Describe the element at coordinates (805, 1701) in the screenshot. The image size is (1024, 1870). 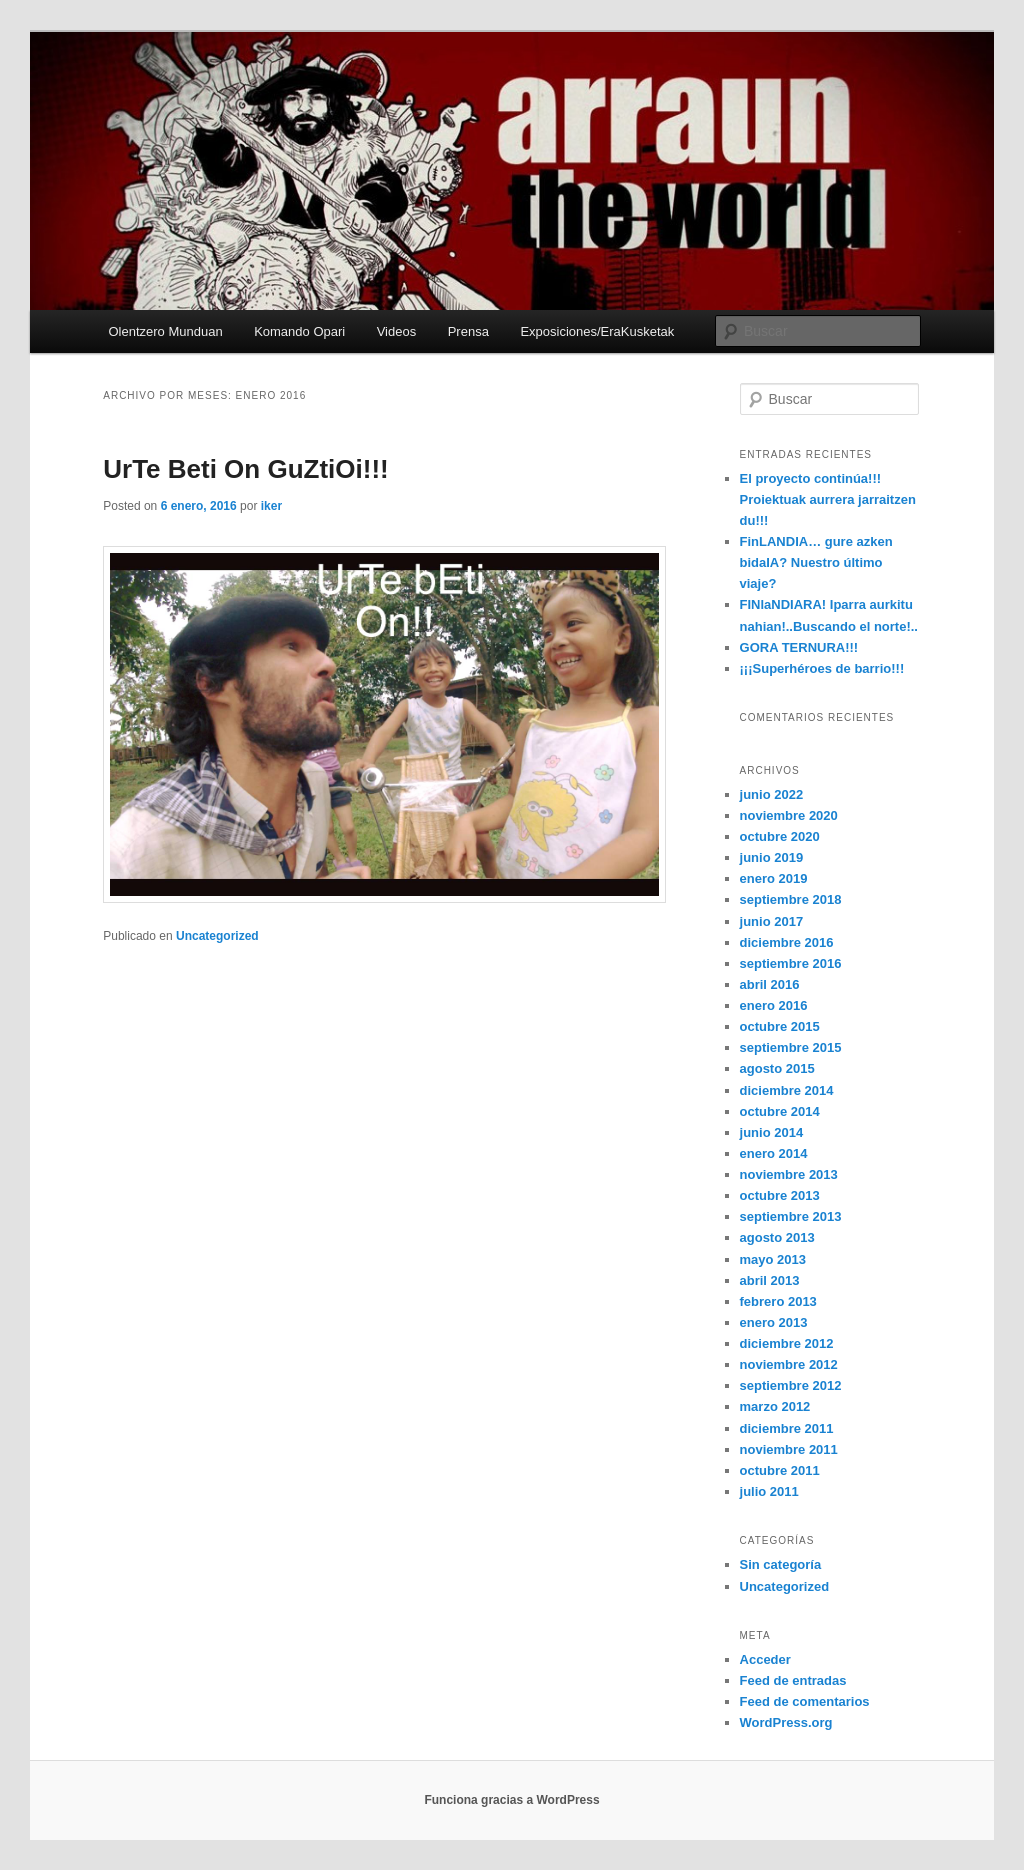
I see `Feed de comentarios` at that location.